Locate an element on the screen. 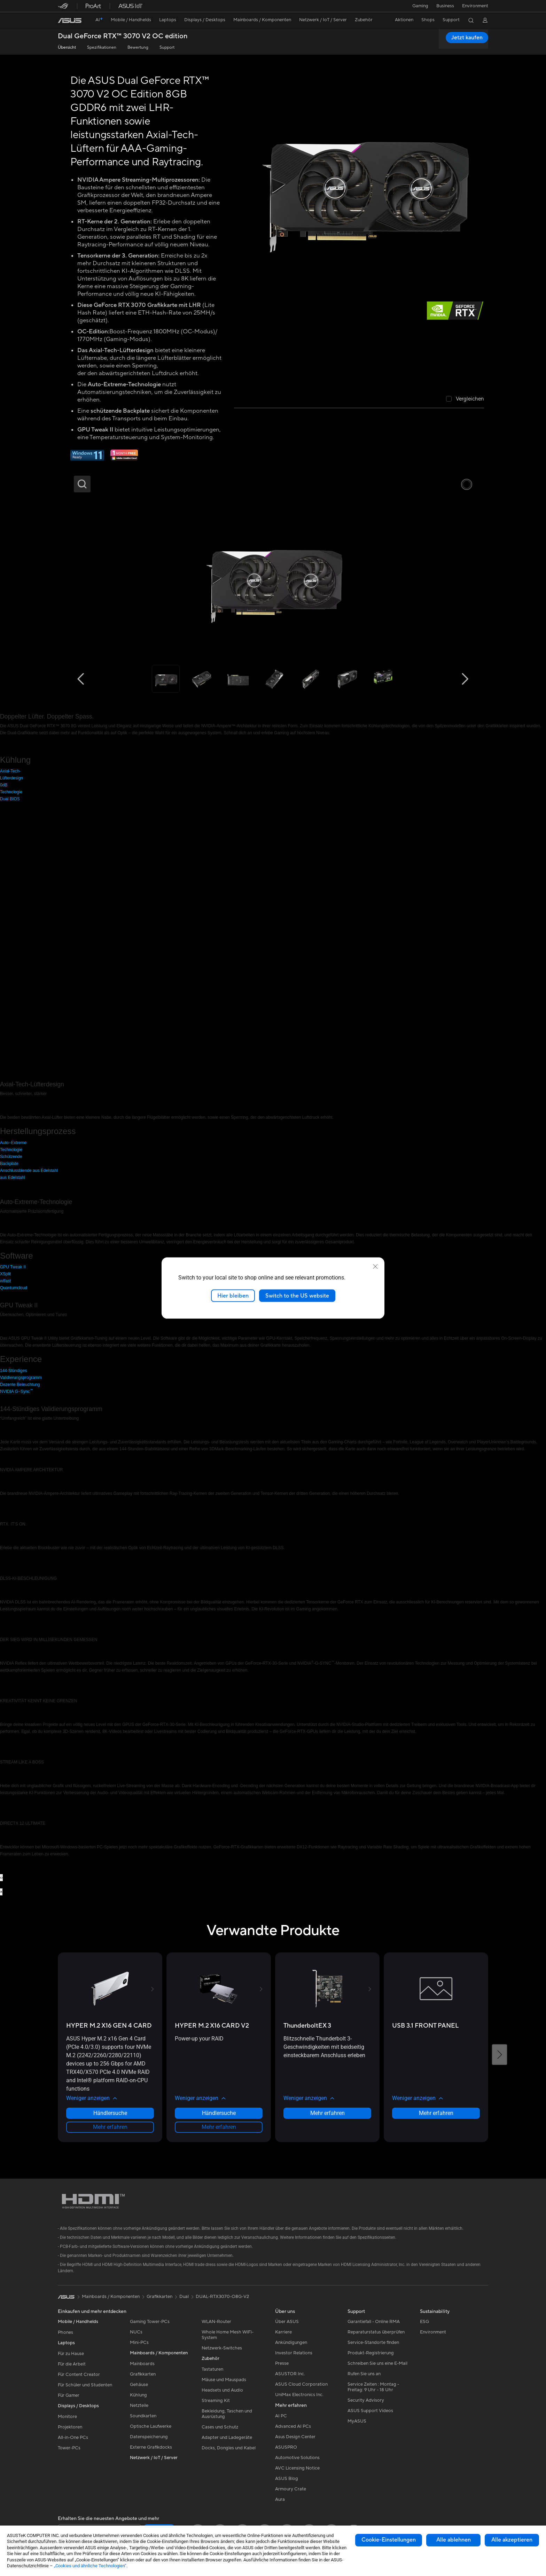 Image resolution: width=546 pixels, height=2576 pixels. Händlersuche [Händlersuche about HYPER M.2 X16 CARD V2] is located at coordinates (219, 2113).